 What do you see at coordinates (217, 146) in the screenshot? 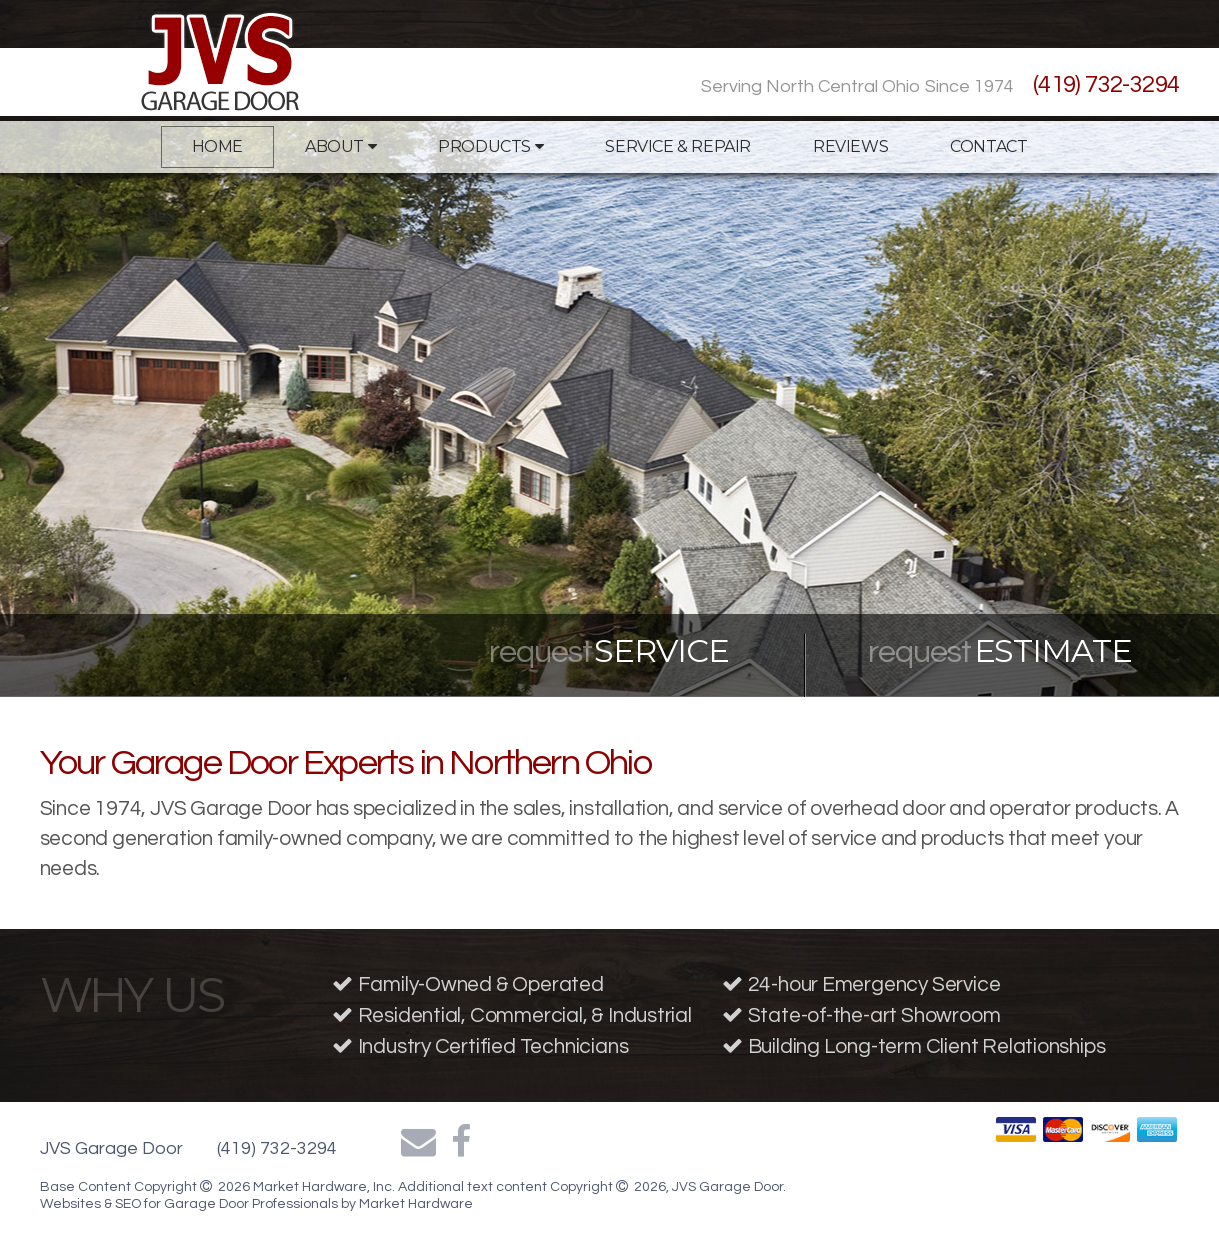
I see `Home` at bounding box center [217, 146].